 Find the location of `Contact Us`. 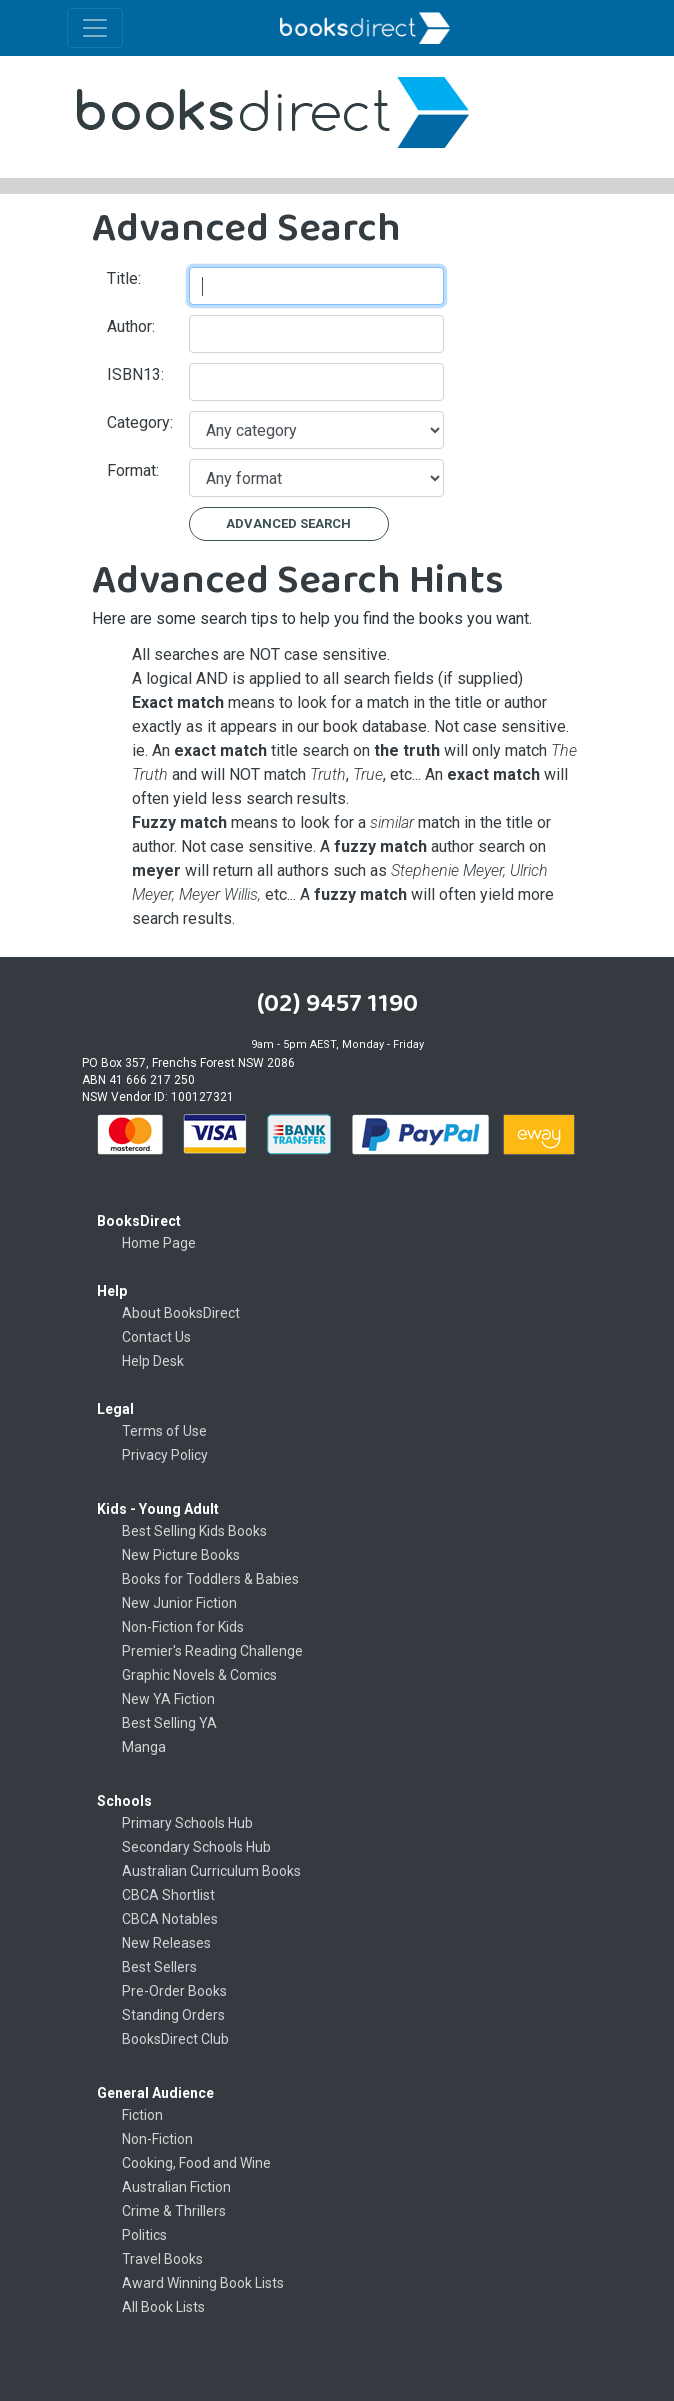

Contact Us is located at coordinates (156, 1337).